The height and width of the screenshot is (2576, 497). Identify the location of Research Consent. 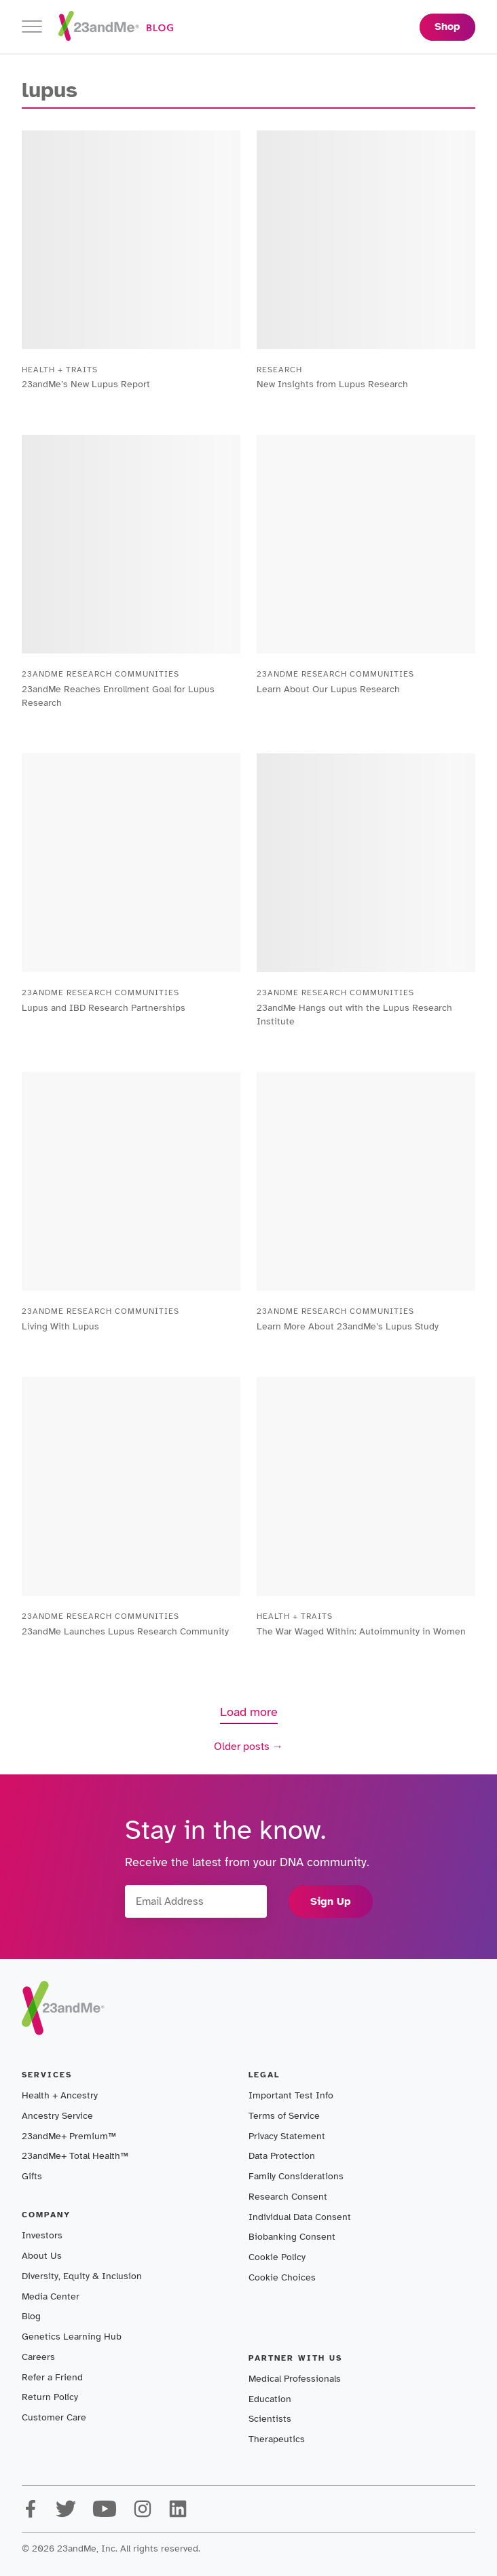
(287, 2196).